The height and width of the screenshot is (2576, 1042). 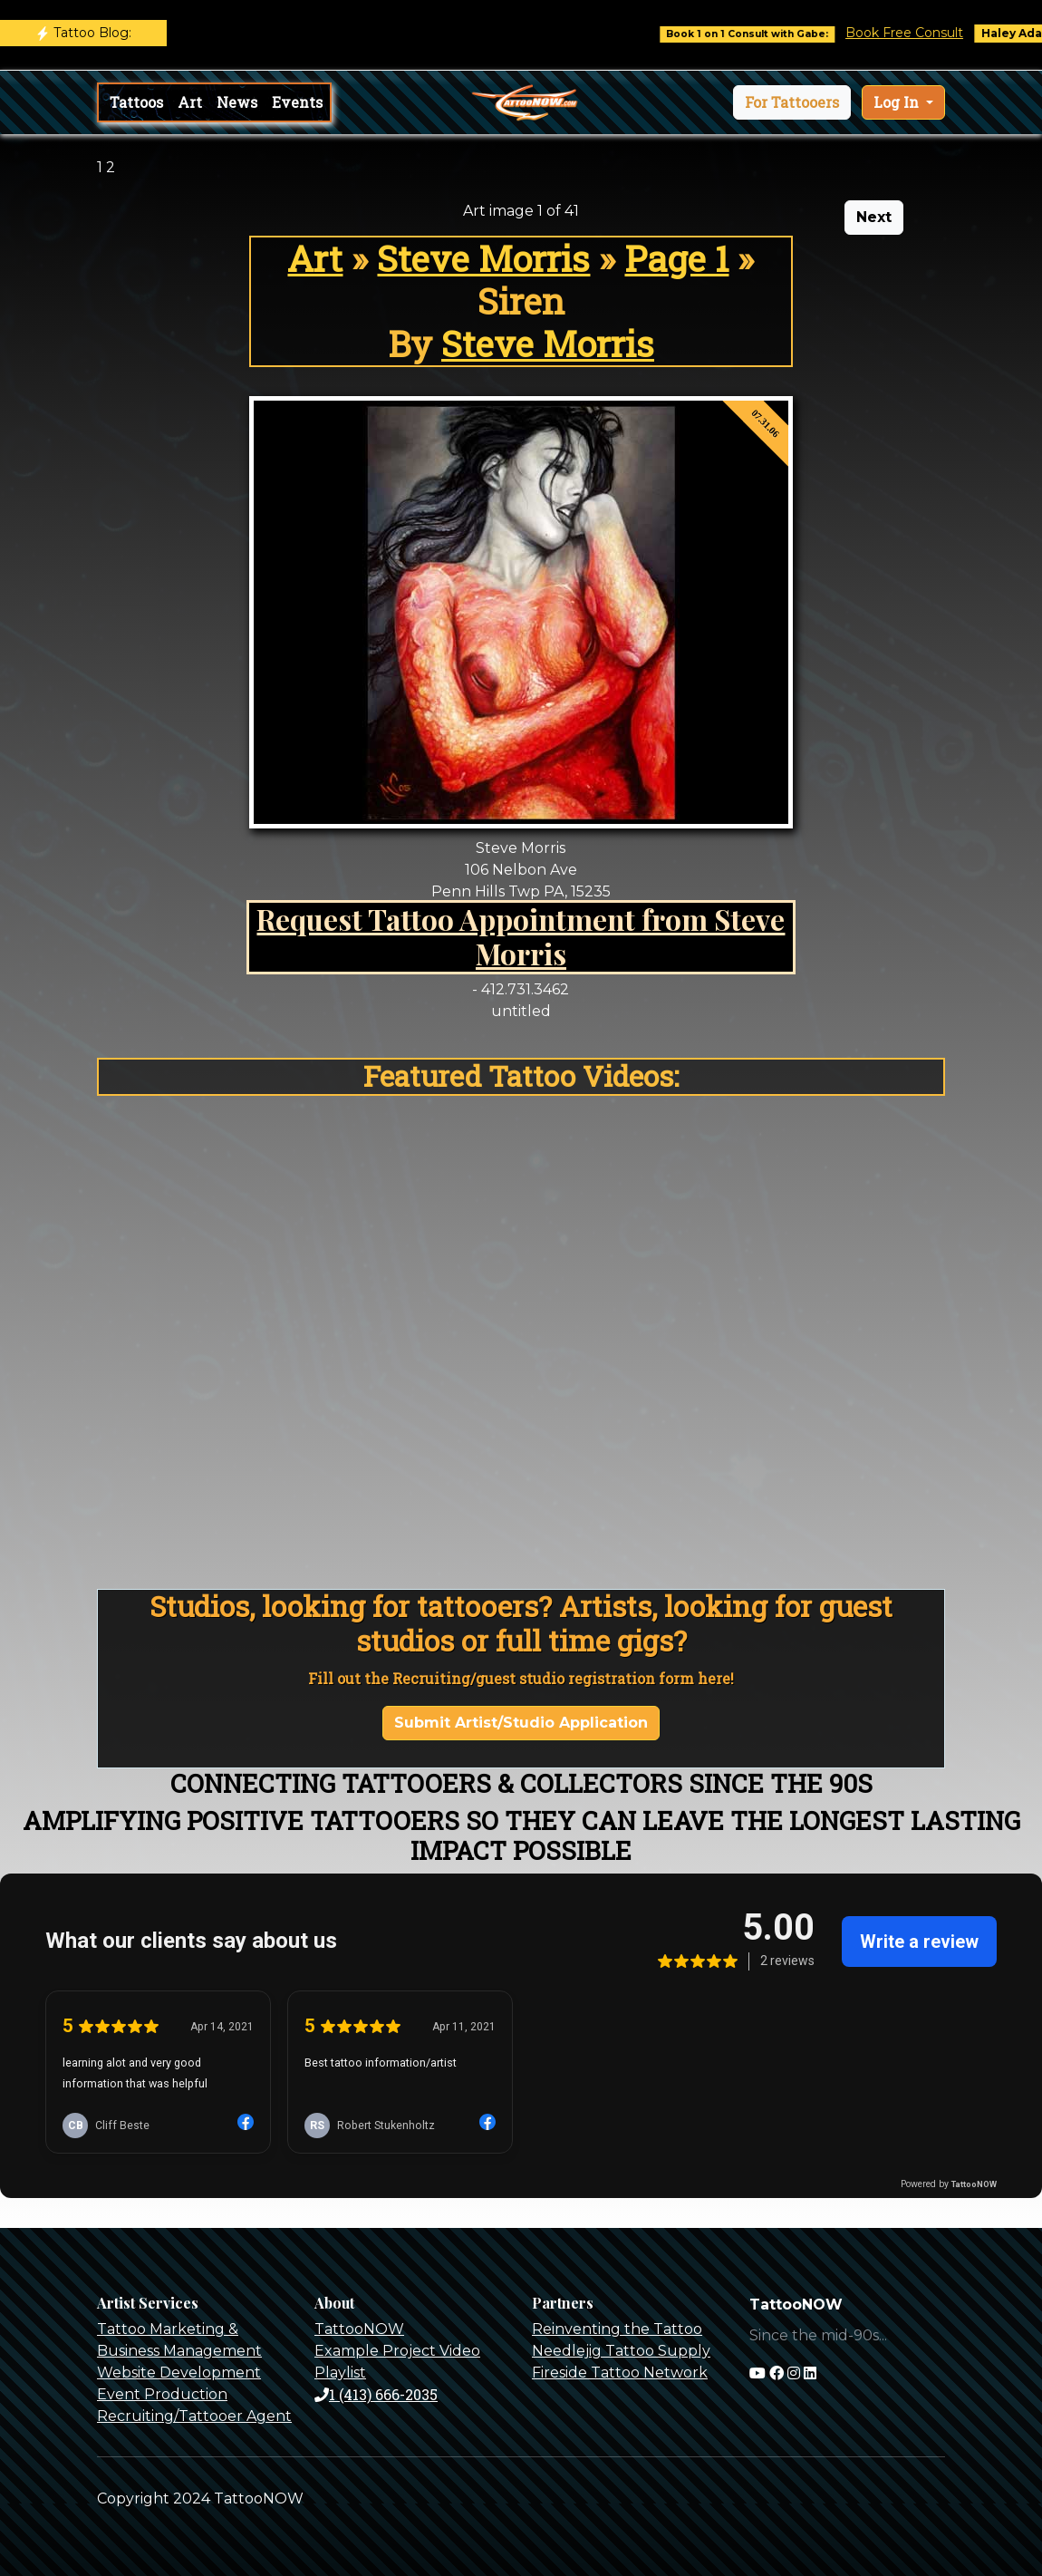 I want to click on Needlejig Tattoo Supply, so click(x=621, y=2350).